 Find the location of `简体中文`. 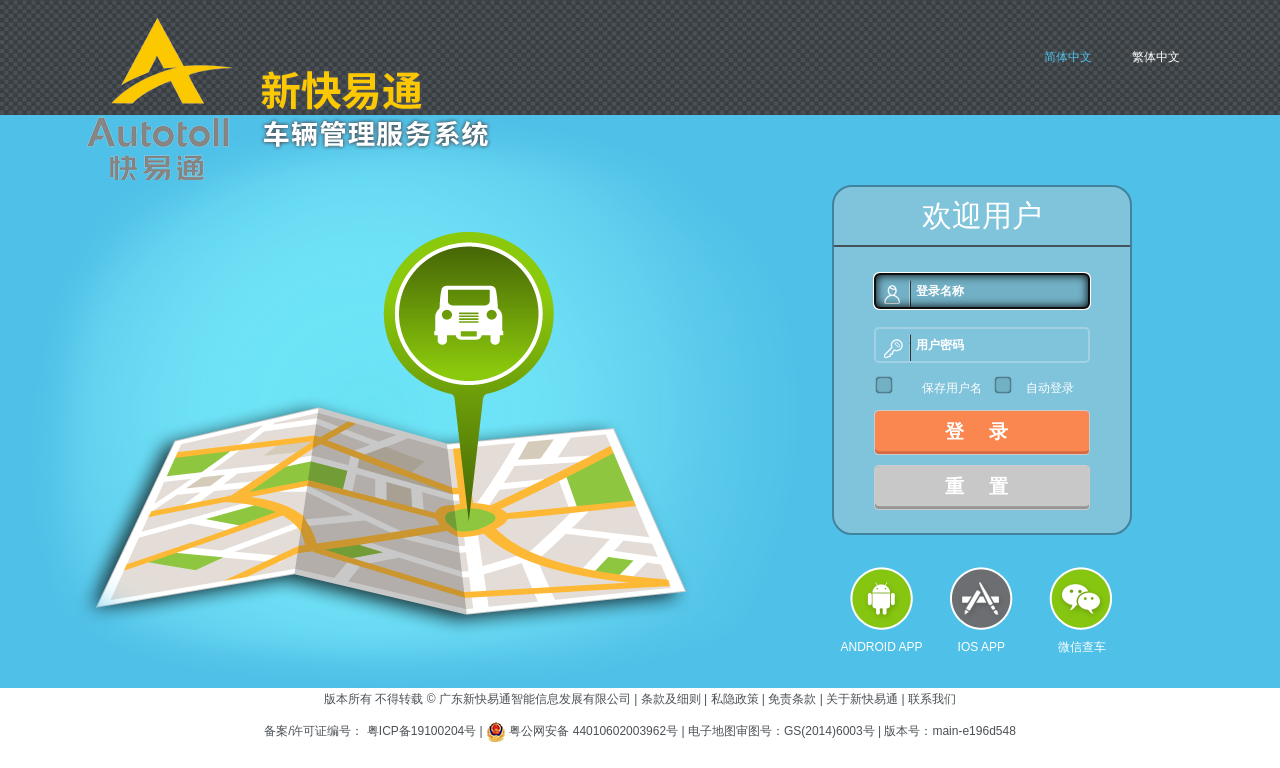

简体中文 is located at coordinates (1068, 57).